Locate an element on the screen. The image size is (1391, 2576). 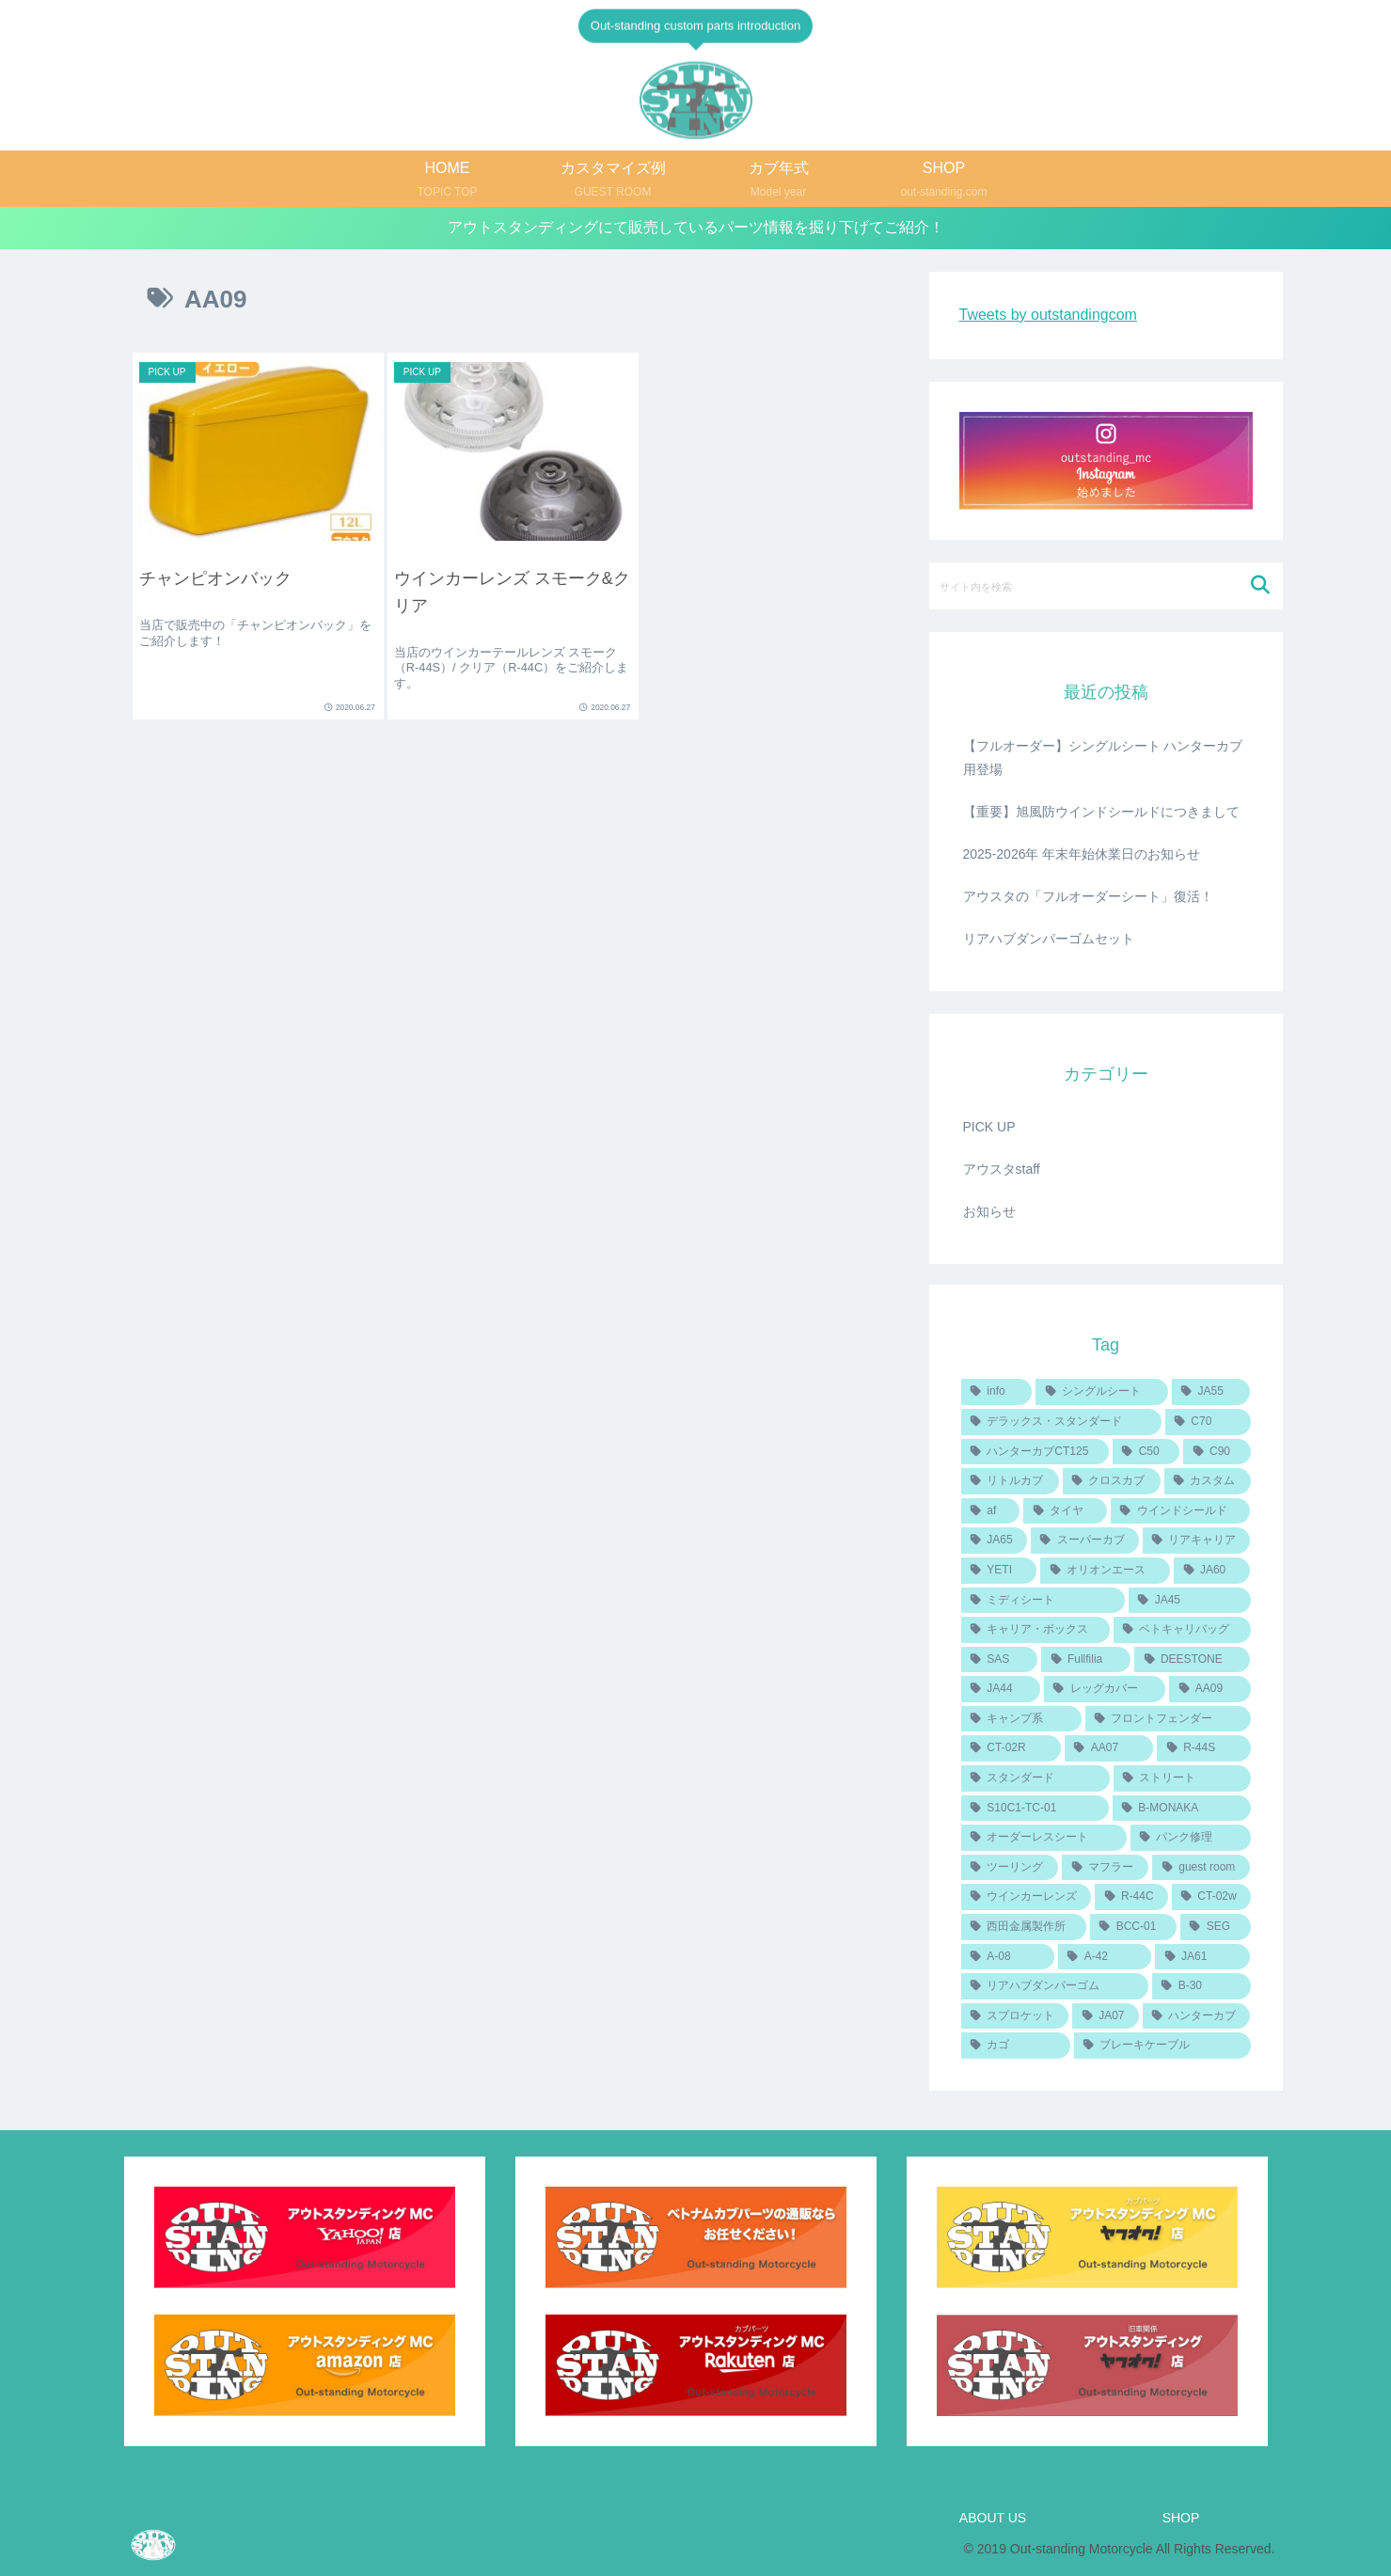
[パンク修理 (1個の項目)] is located at coordinates (1190, 1838).